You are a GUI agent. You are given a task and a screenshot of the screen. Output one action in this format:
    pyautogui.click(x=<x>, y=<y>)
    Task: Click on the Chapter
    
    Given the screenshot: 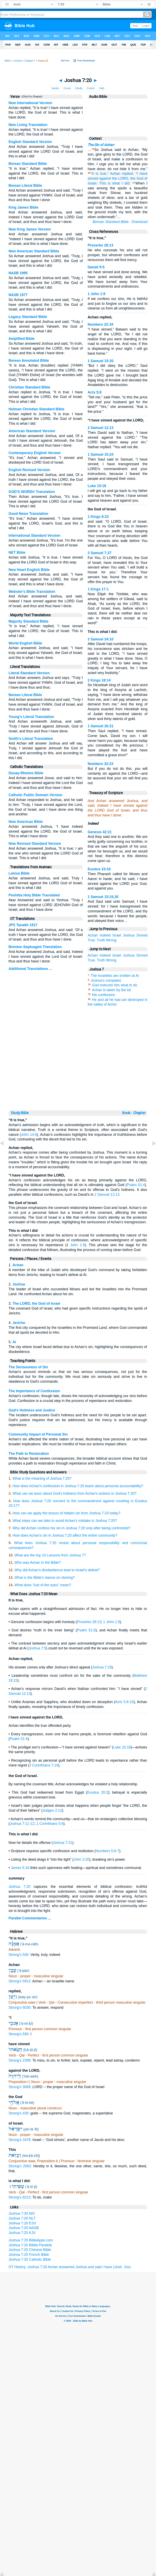 What is the action you would take?
    pyautogui.click(x=139, y=1113)
    